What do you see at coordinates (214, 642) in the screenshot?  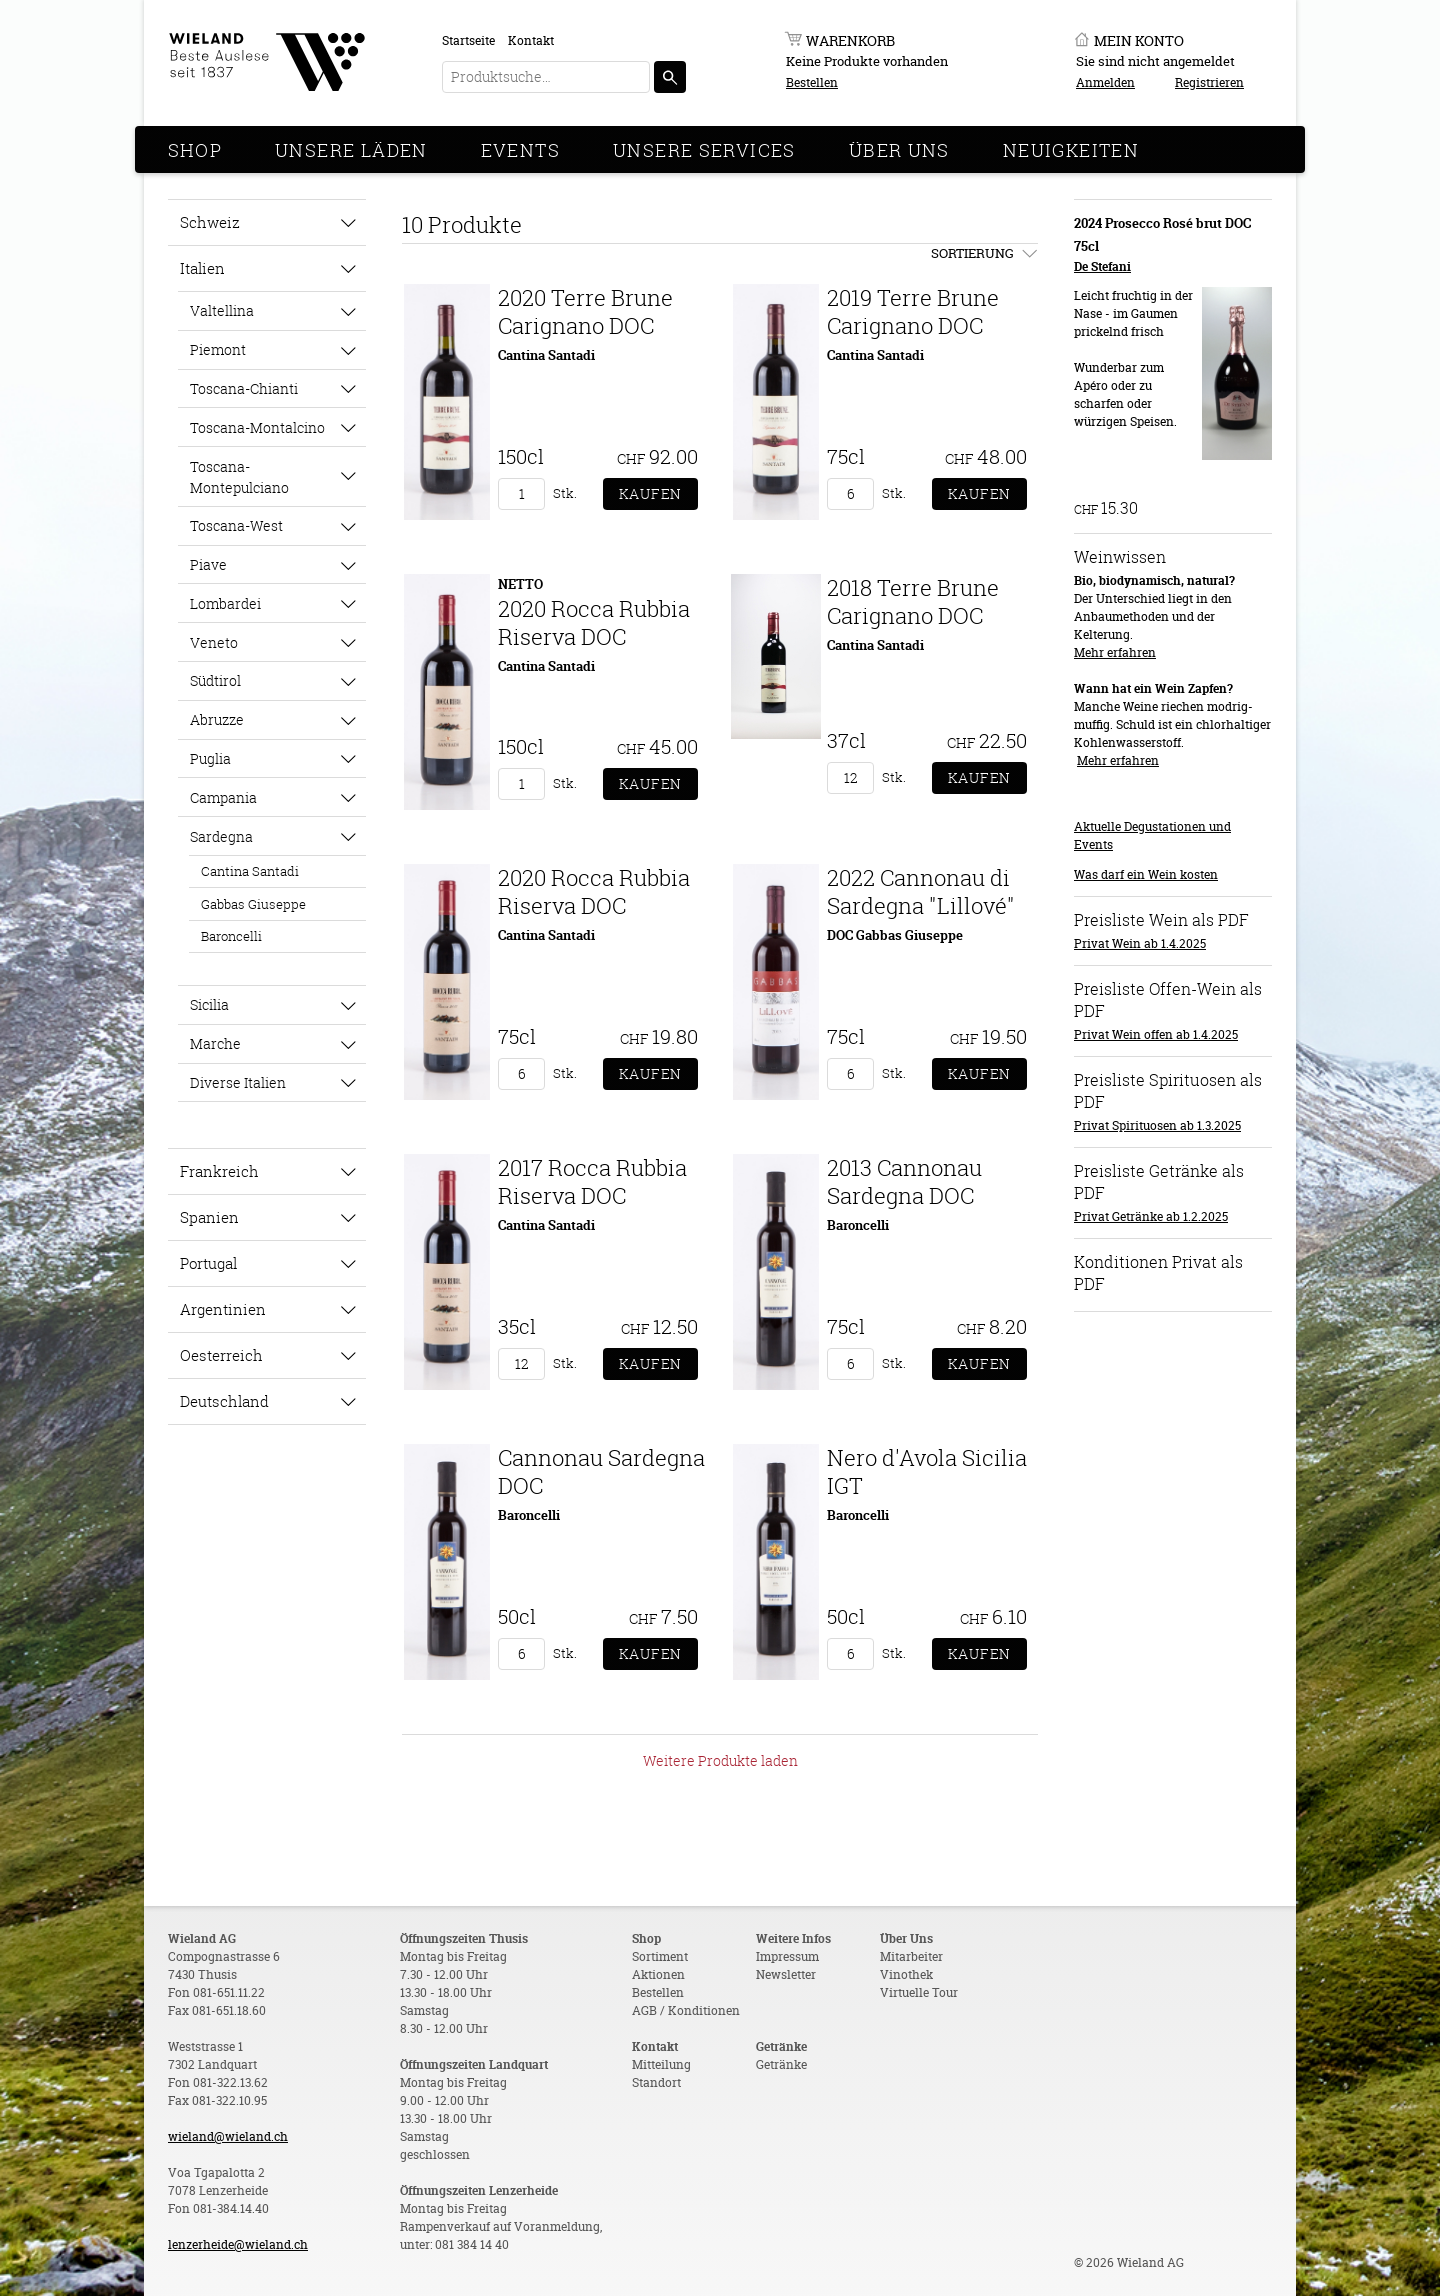 I see `Veneto` at bounding box center [214, 642].